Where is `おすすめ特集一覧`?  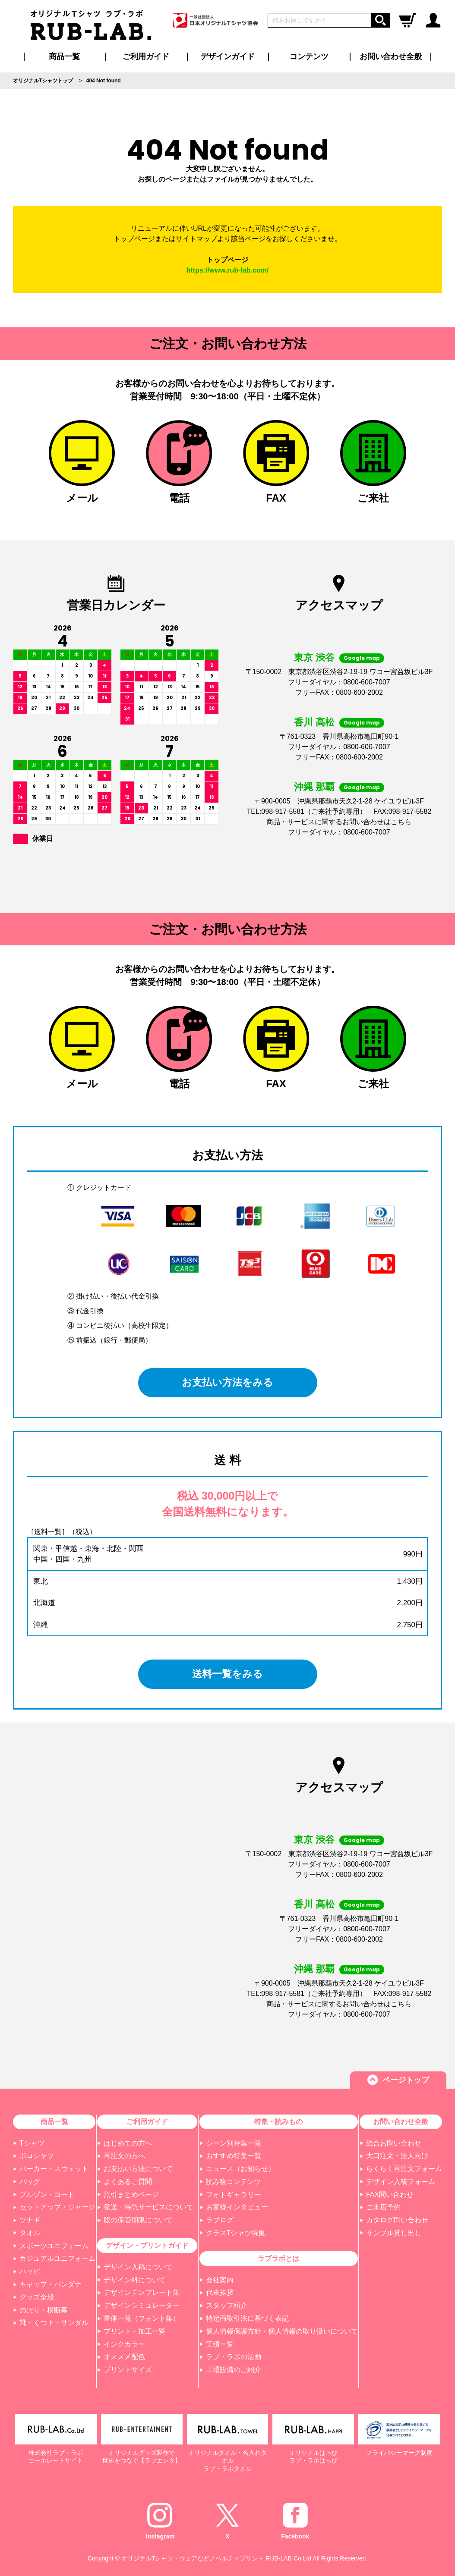
おすすめ特集一覧 is located at coordinates (233, 2155).